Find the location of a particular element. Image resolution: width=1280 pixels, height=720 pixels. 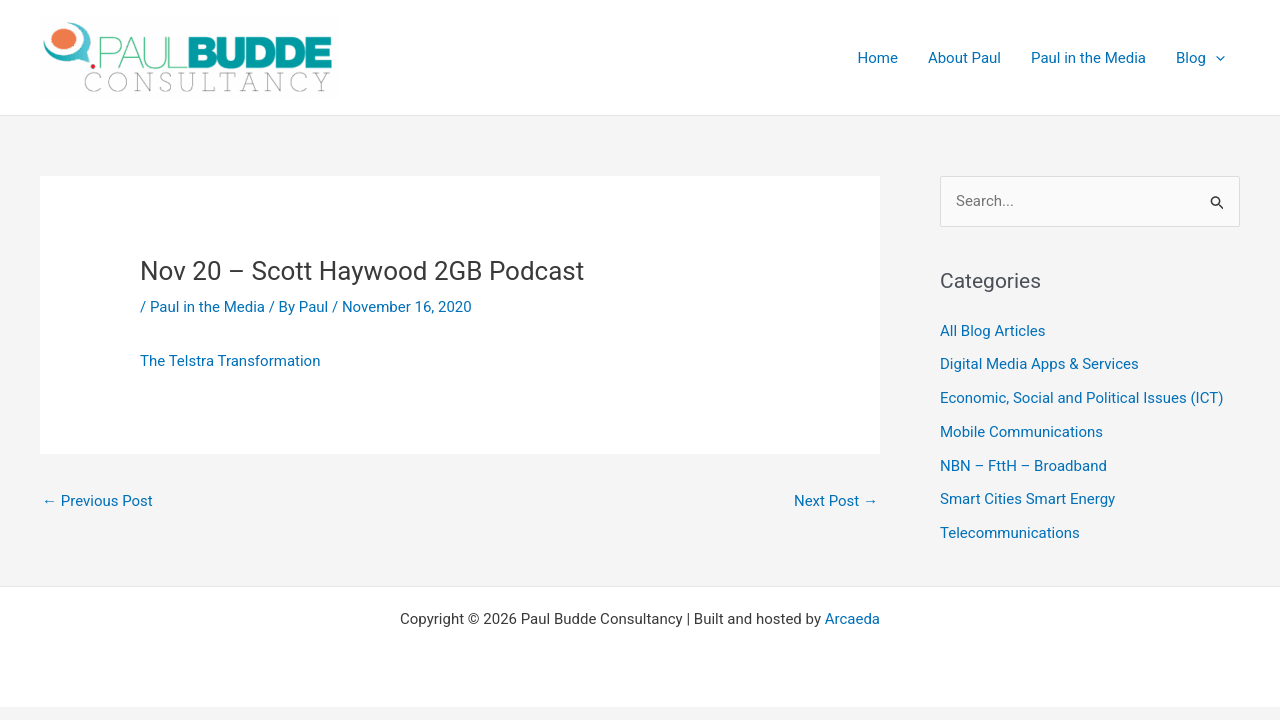

Paul in the Media is located at coordinates (207, 307).